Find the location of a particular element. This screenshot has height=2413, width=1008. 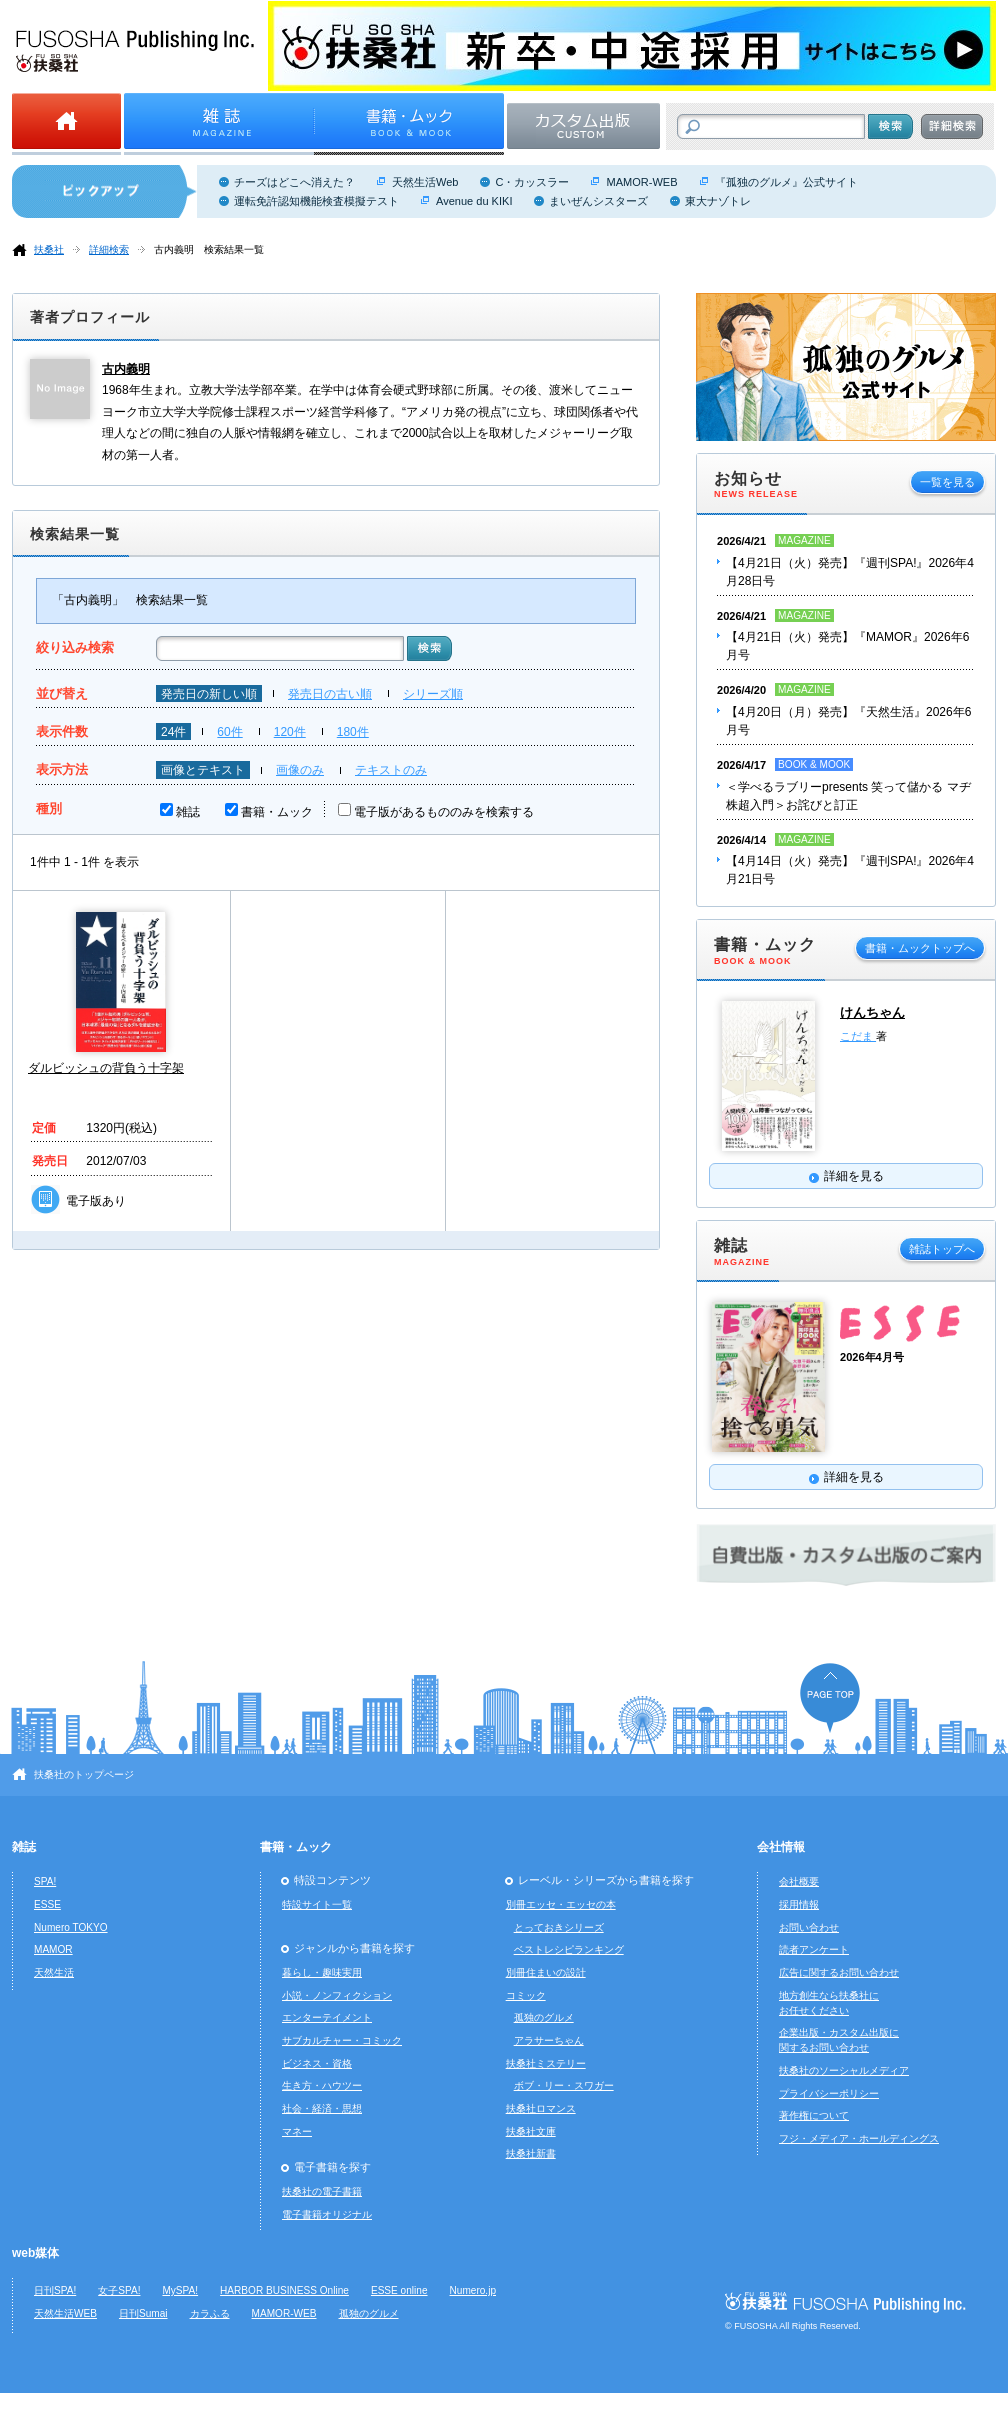

書籍・ムック is located at coordinates (277, 812).